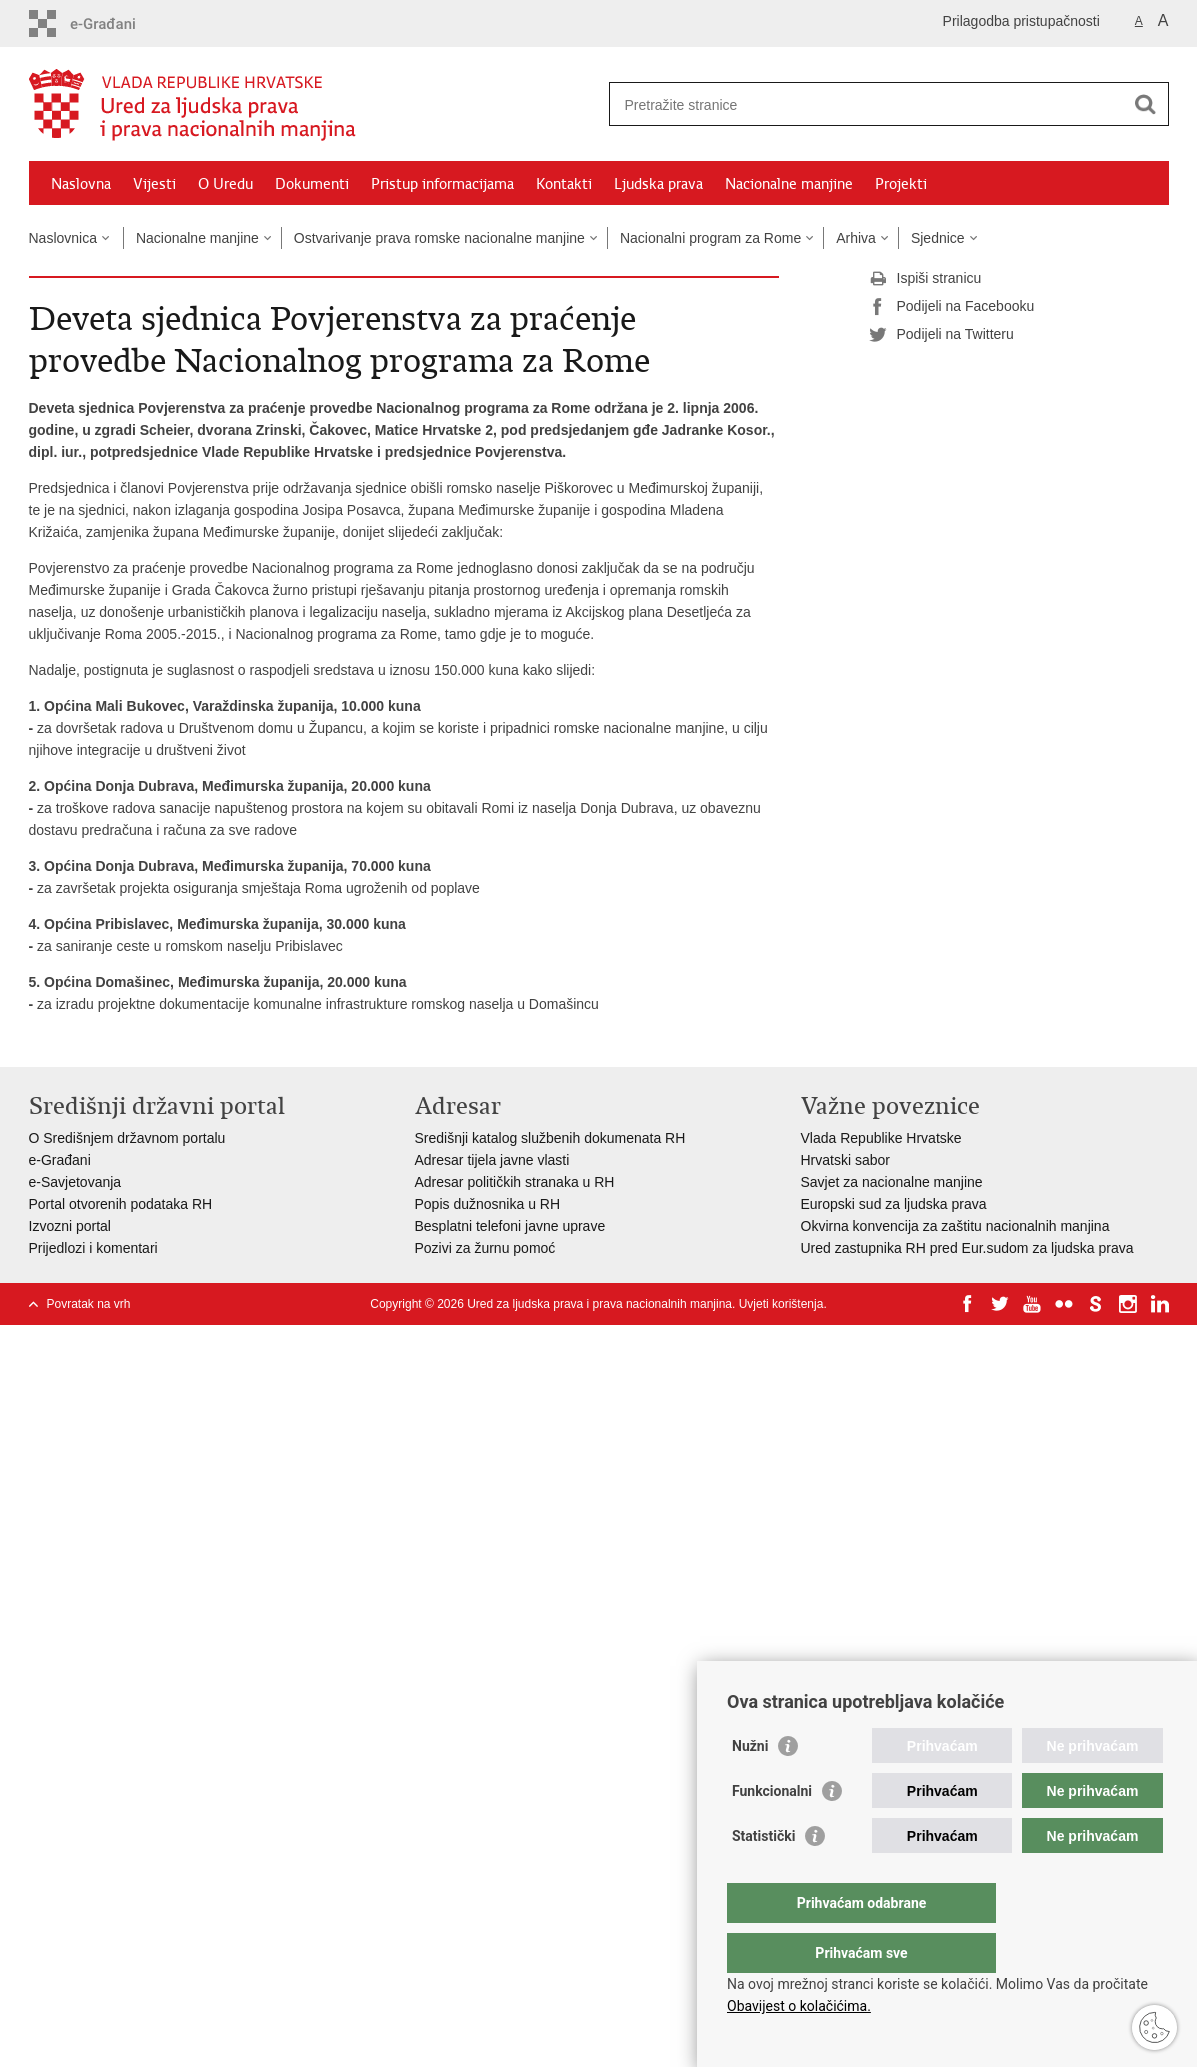  I want to click on Popis dužnosnika u RH, so click(488, 1204).